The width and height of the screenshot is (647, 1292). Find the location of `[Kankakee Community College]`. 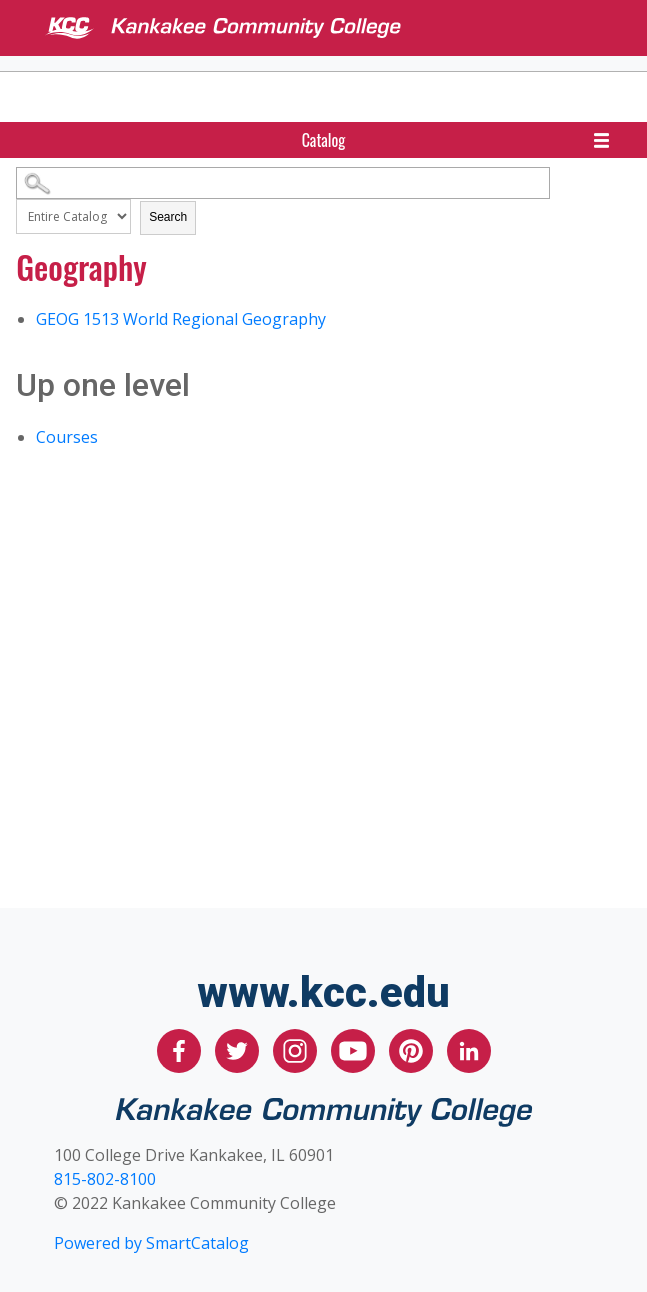

[Kankakee Community College] is located at coordinates (339, 28).